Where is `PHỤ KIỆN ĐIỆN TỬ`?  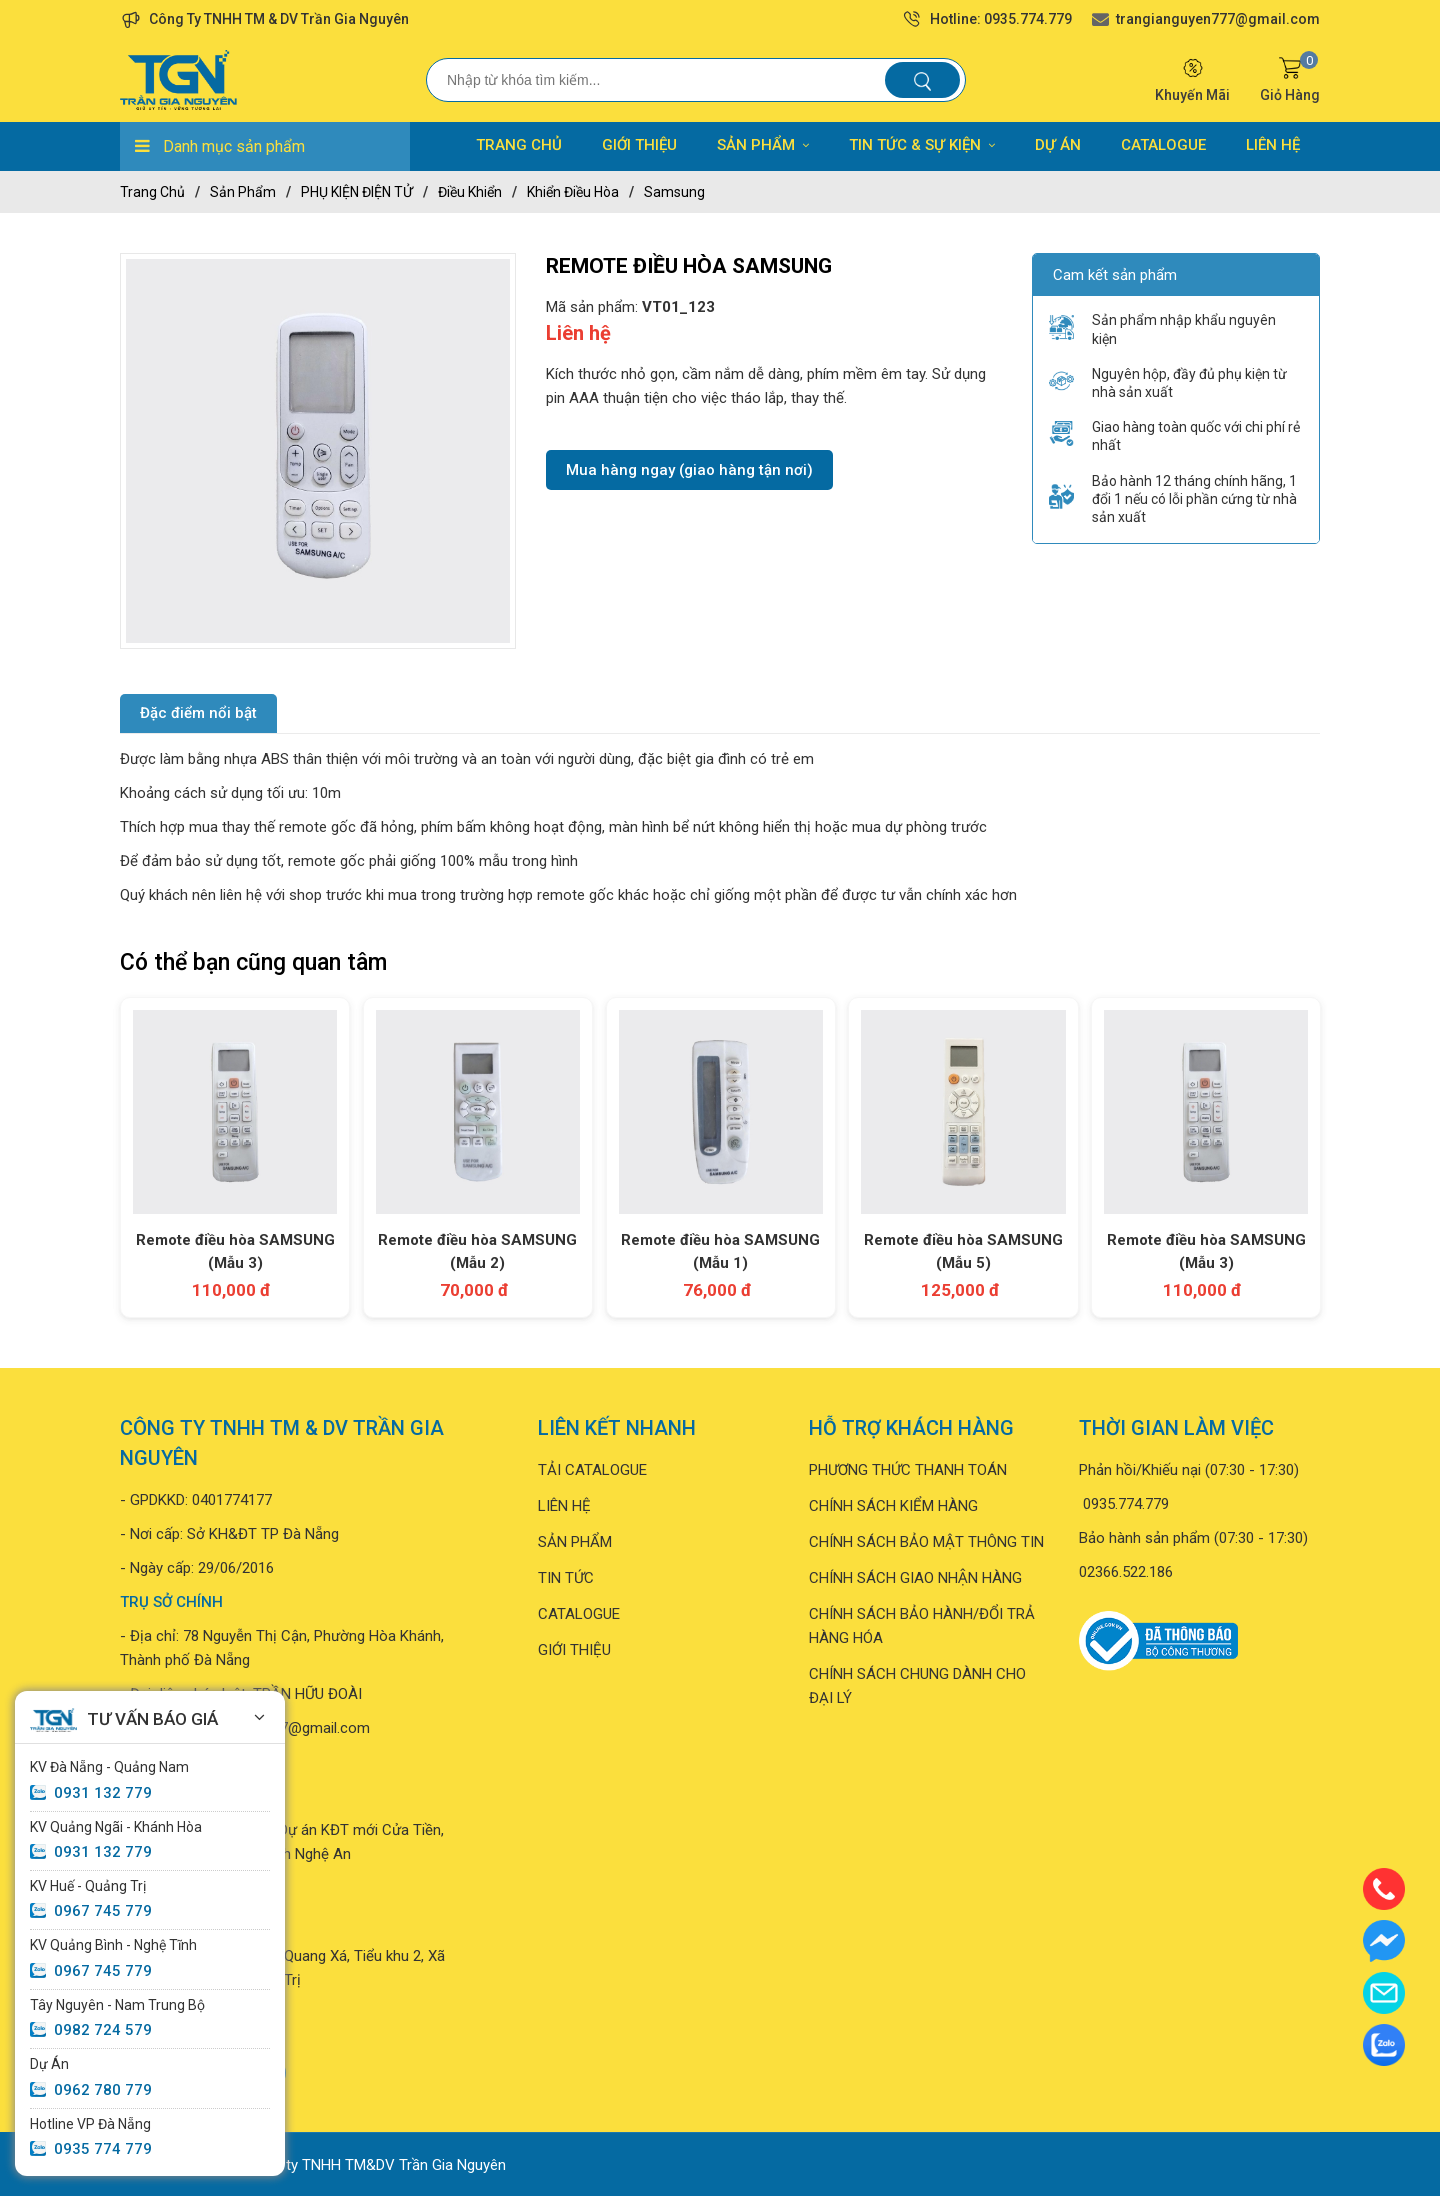 PHỤ KIỆN ĐIỆN TỬ is located at coordinates (357, 192).